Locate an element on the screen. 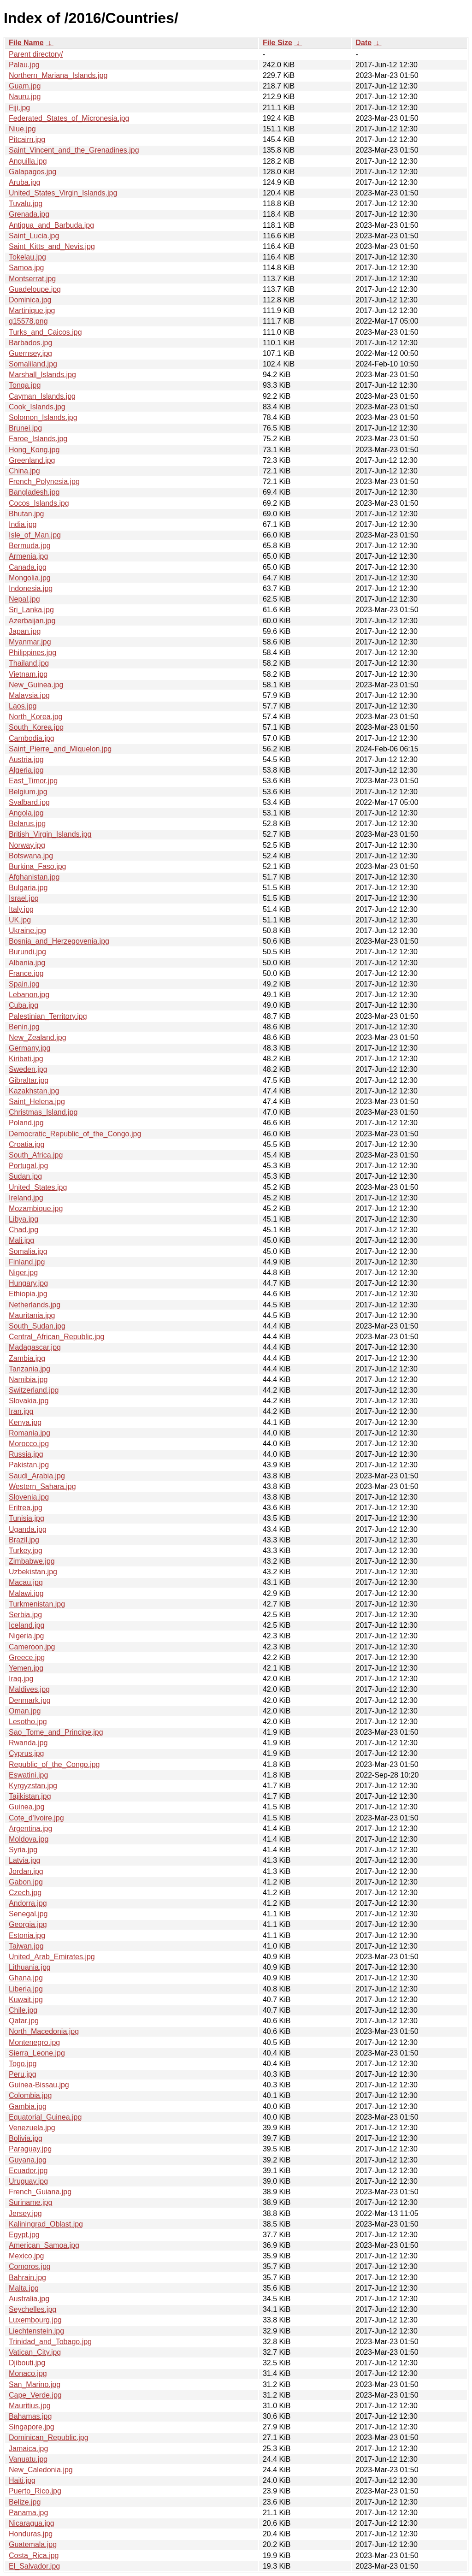  Jersey.jpg is located at coordinates (25, 2213).